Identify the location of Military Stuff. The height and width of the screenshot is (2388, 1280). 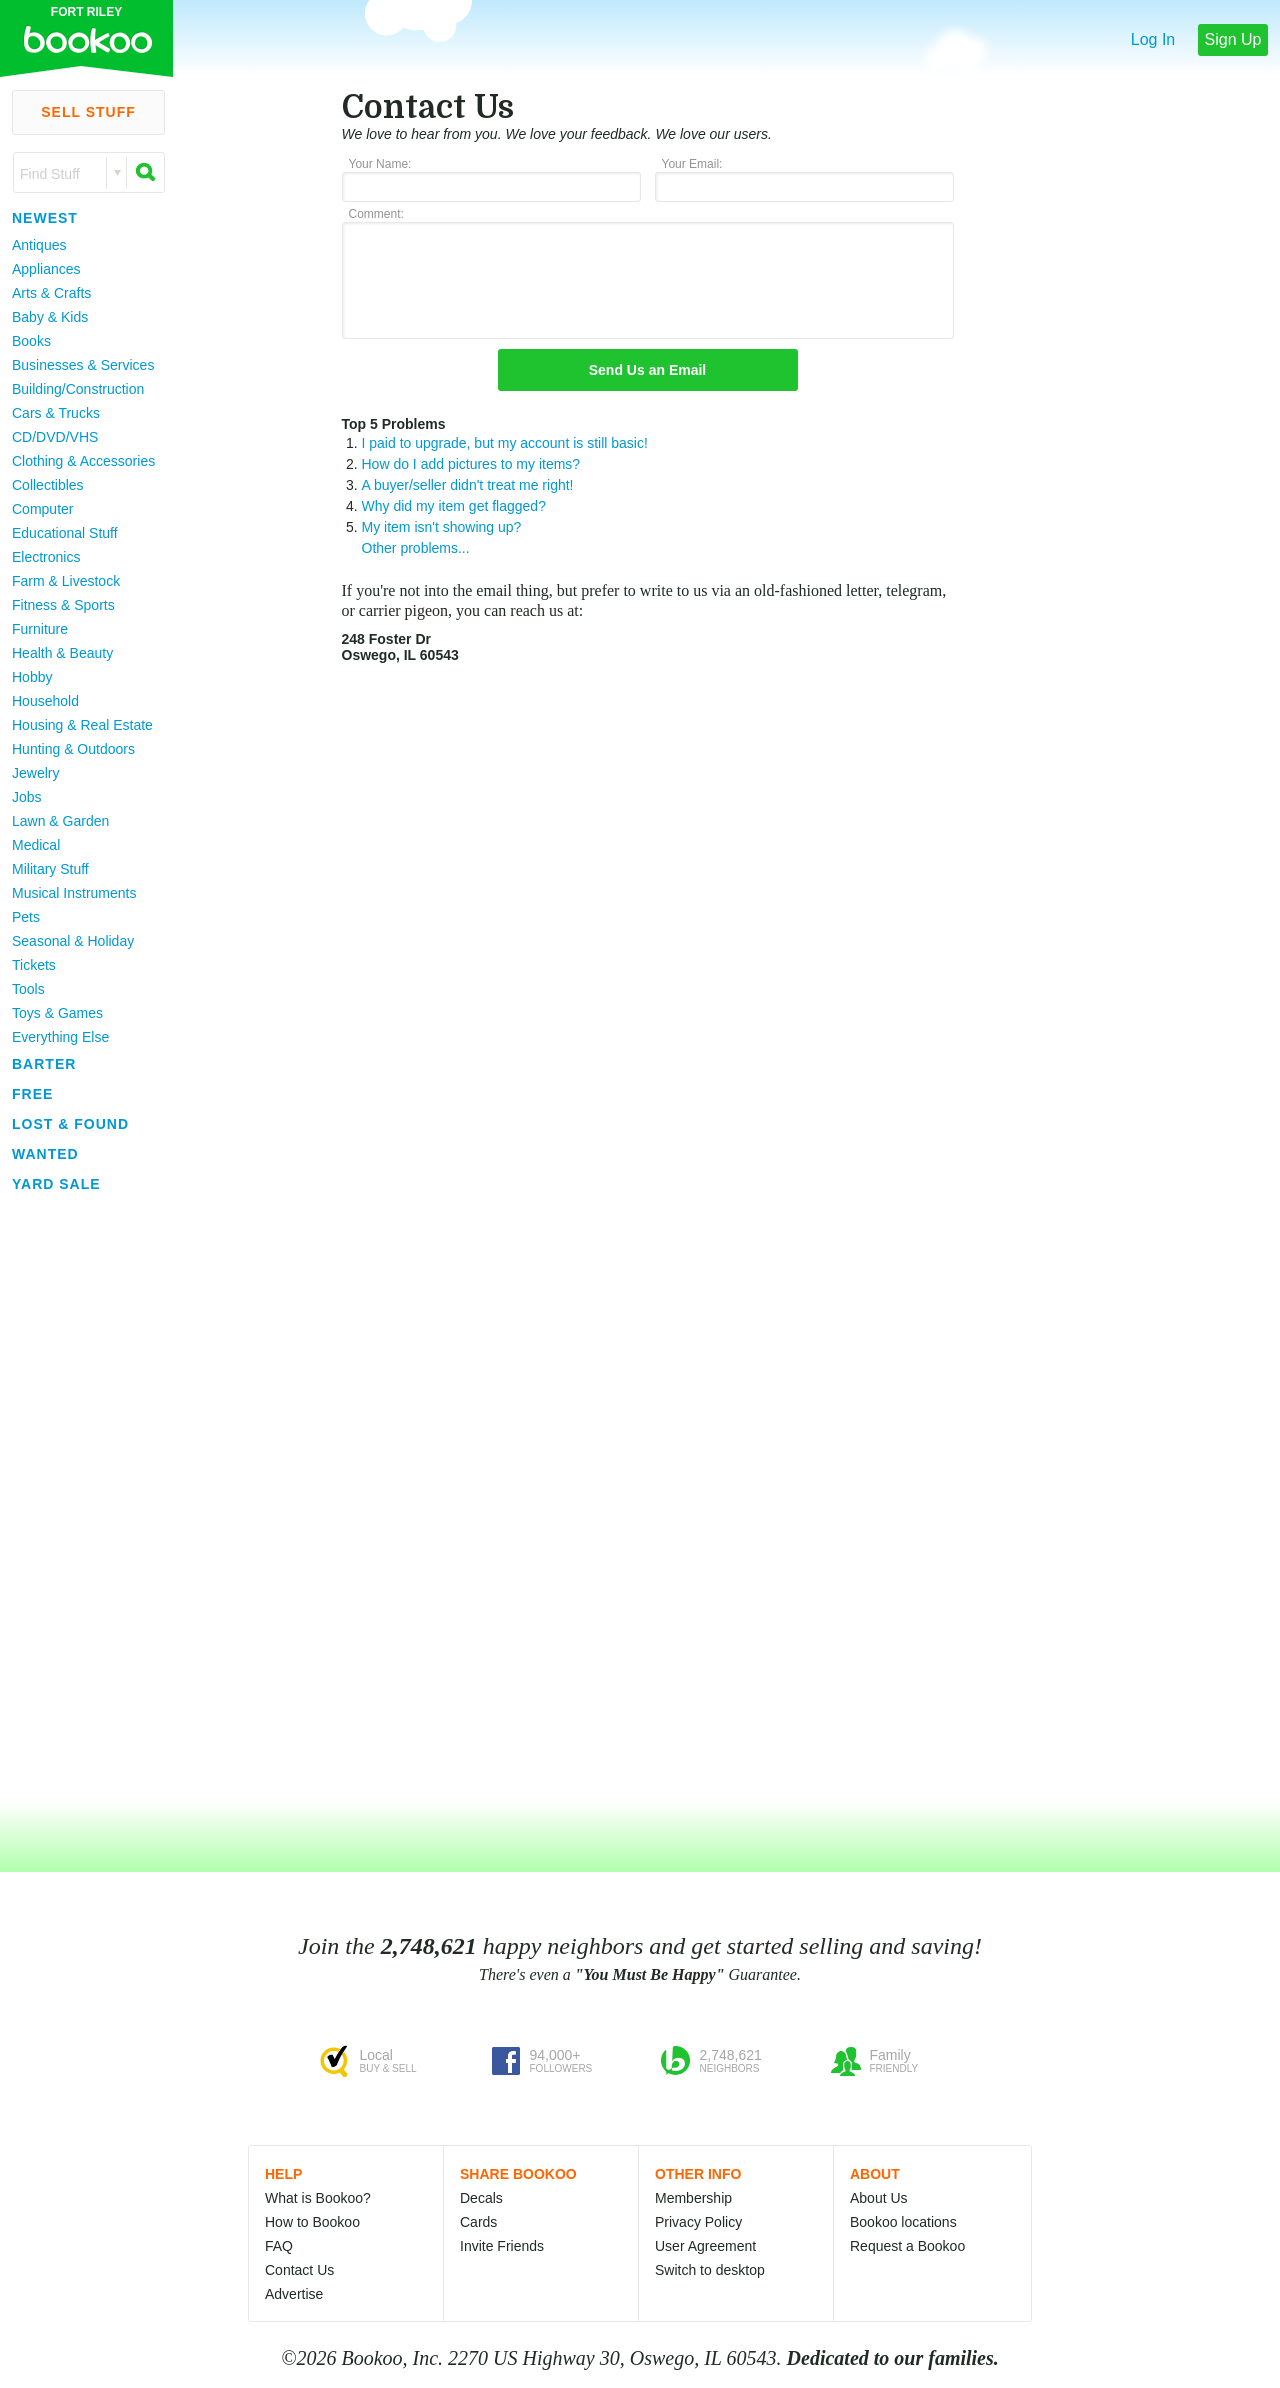
(50, 869).